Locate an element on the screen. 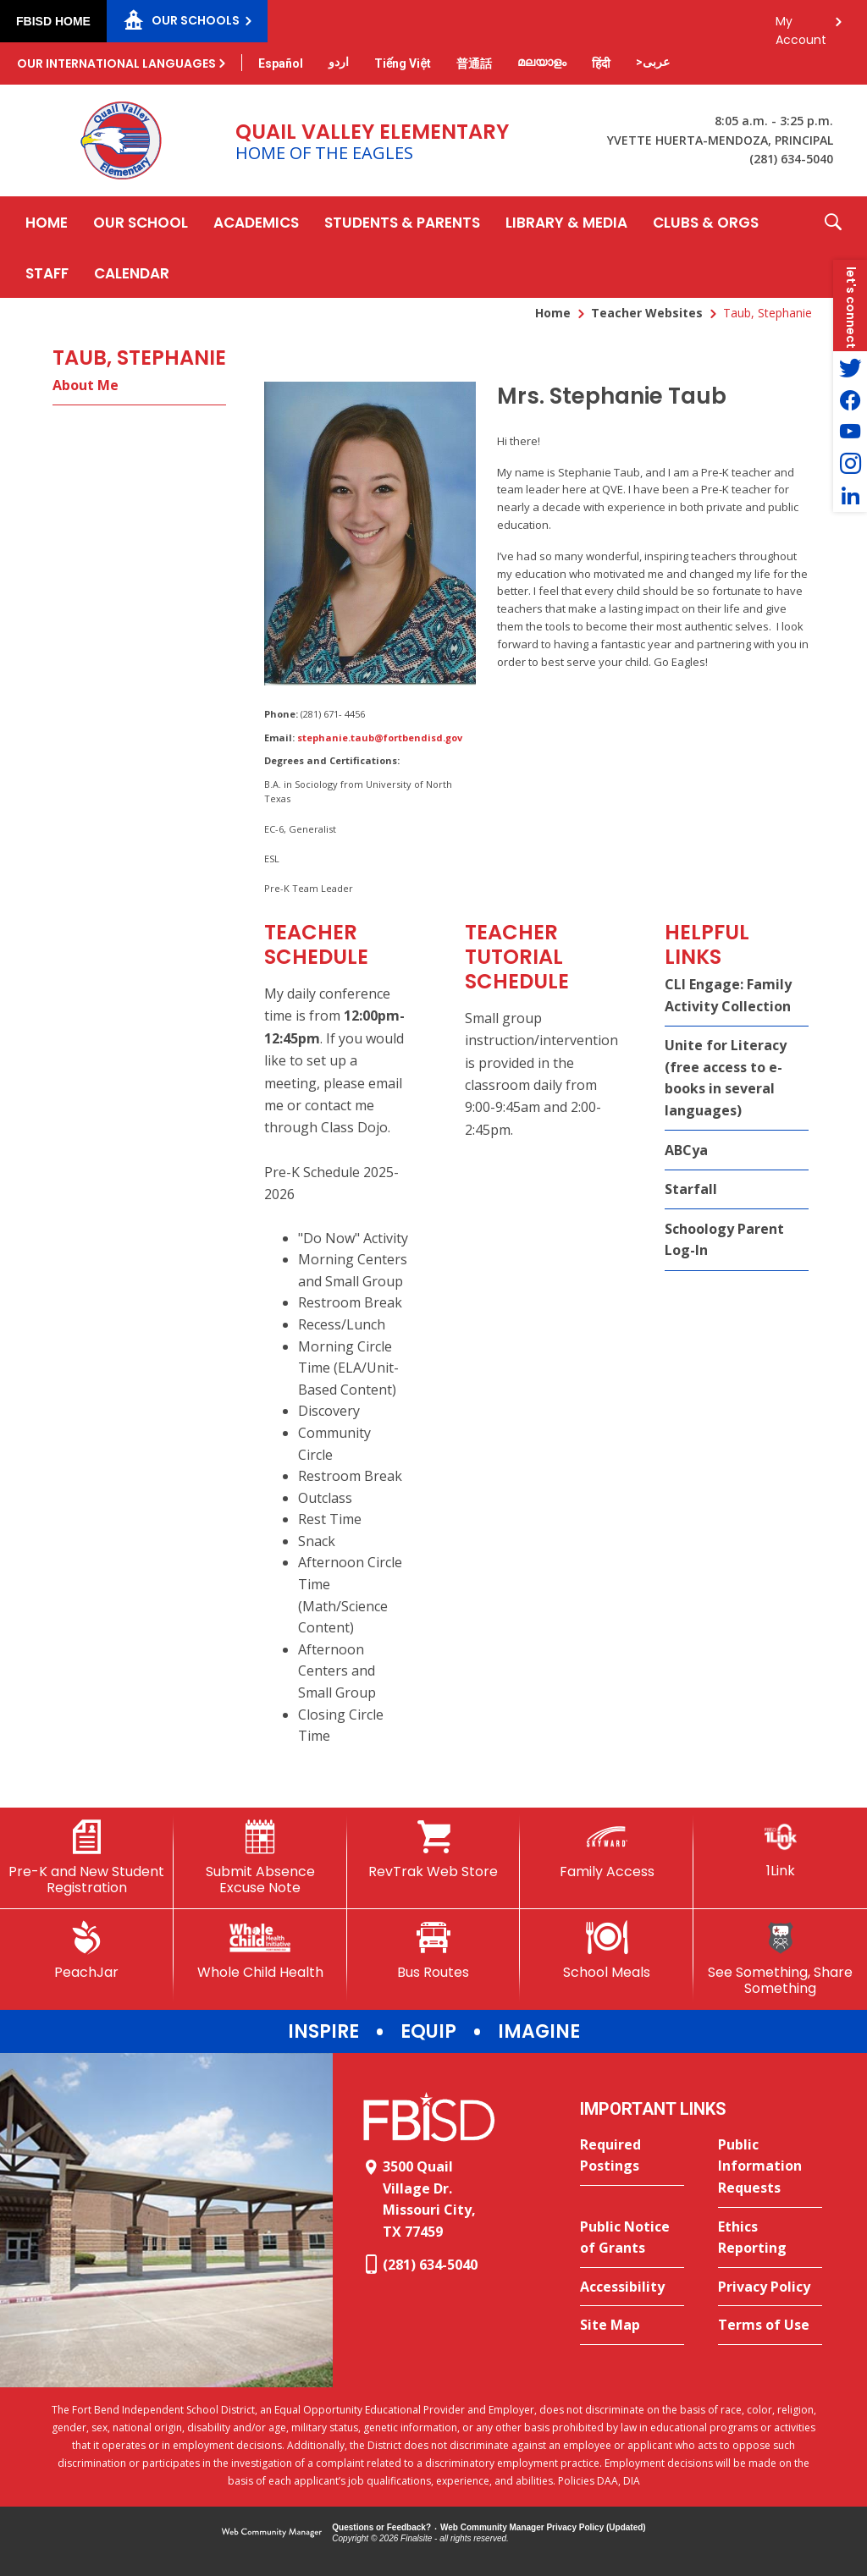  CLI Engage: Family Activity Collection is located at coordinates (728, 995).